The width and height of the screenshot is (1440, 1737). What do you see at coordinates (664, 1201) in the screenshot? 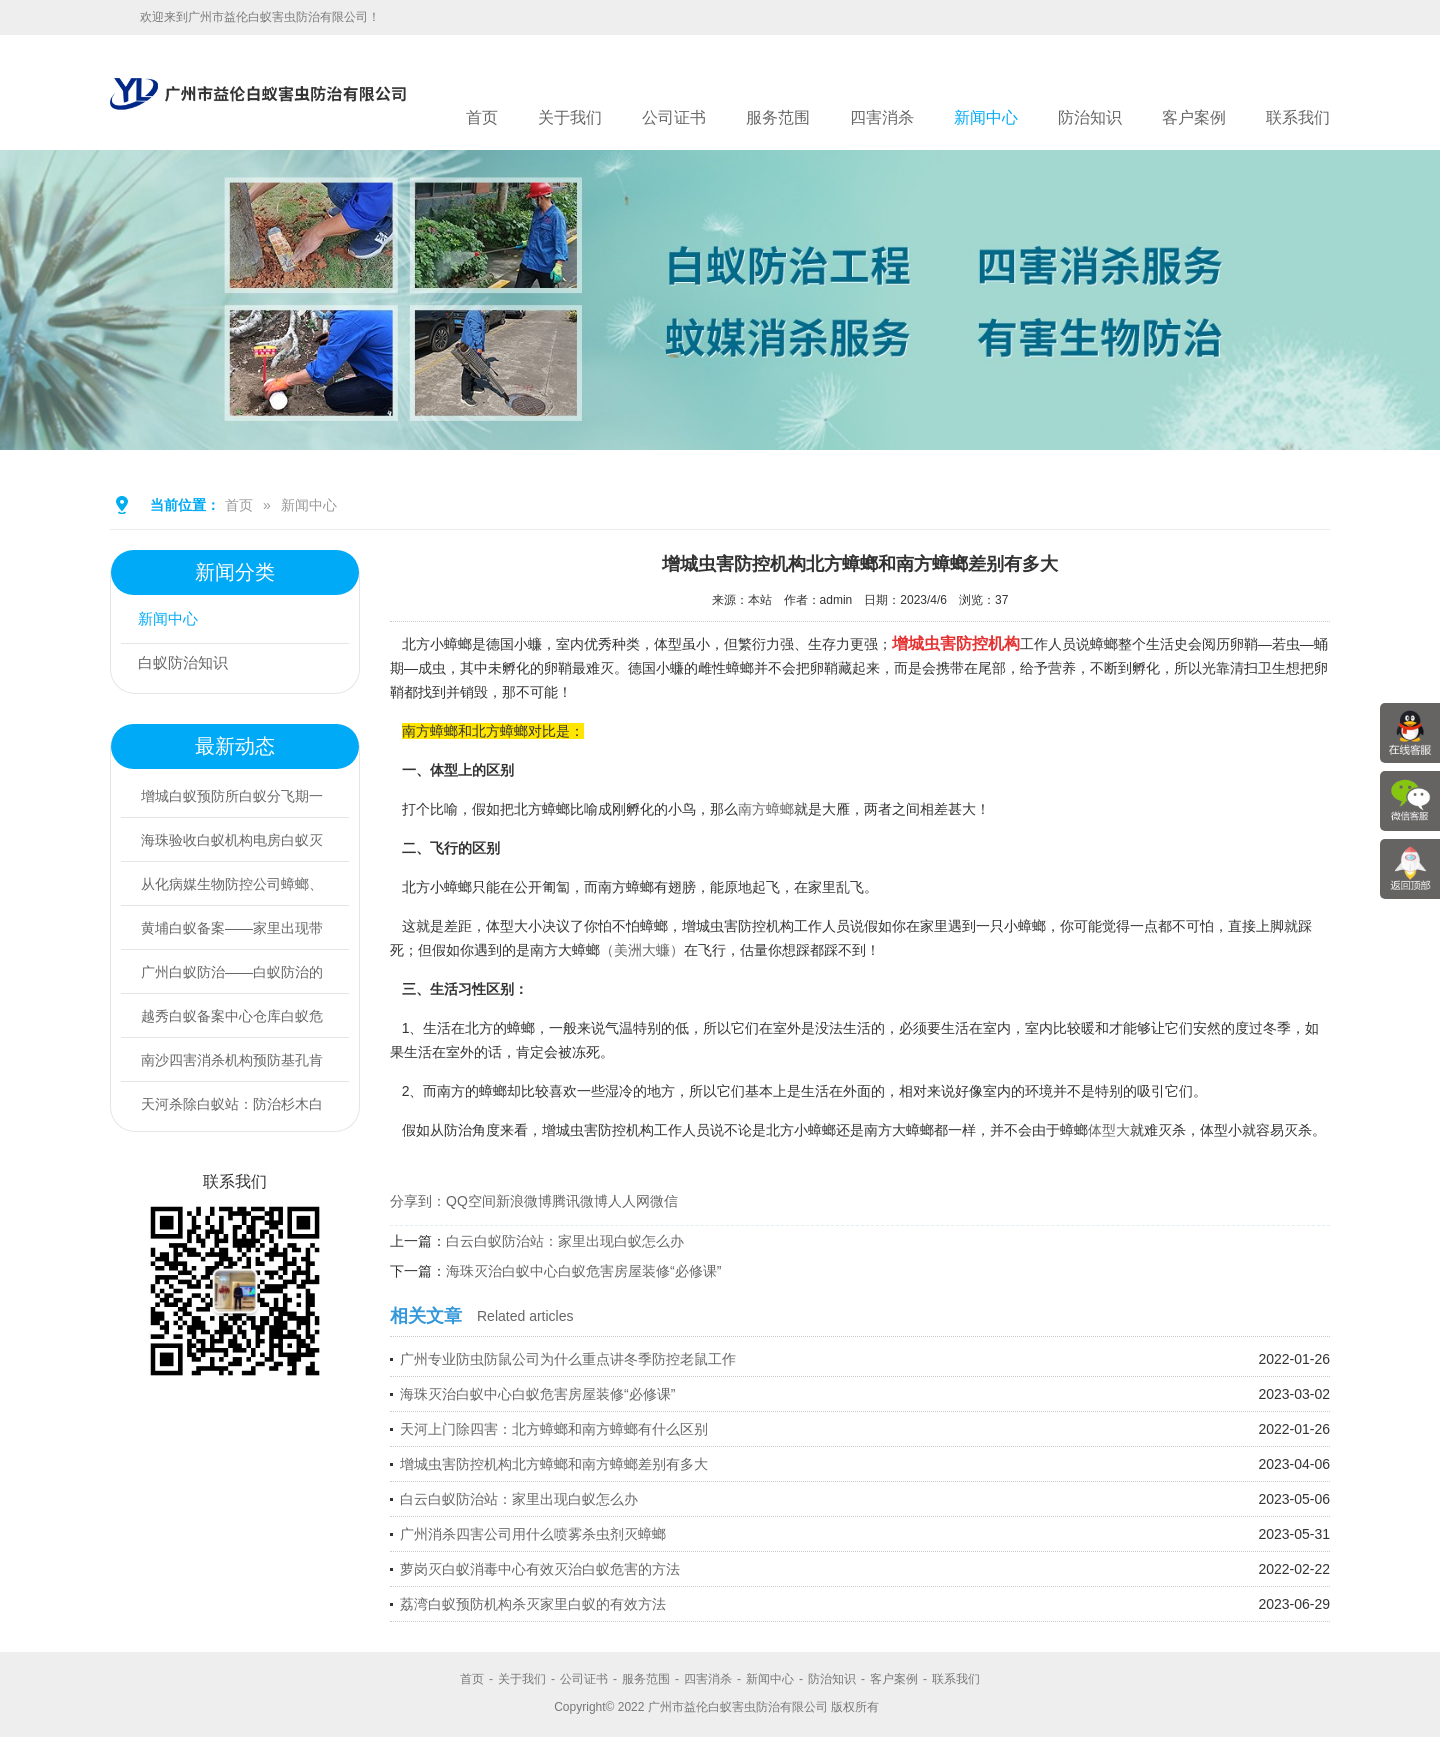
I see `微信` at bounding box center [664, 1201].